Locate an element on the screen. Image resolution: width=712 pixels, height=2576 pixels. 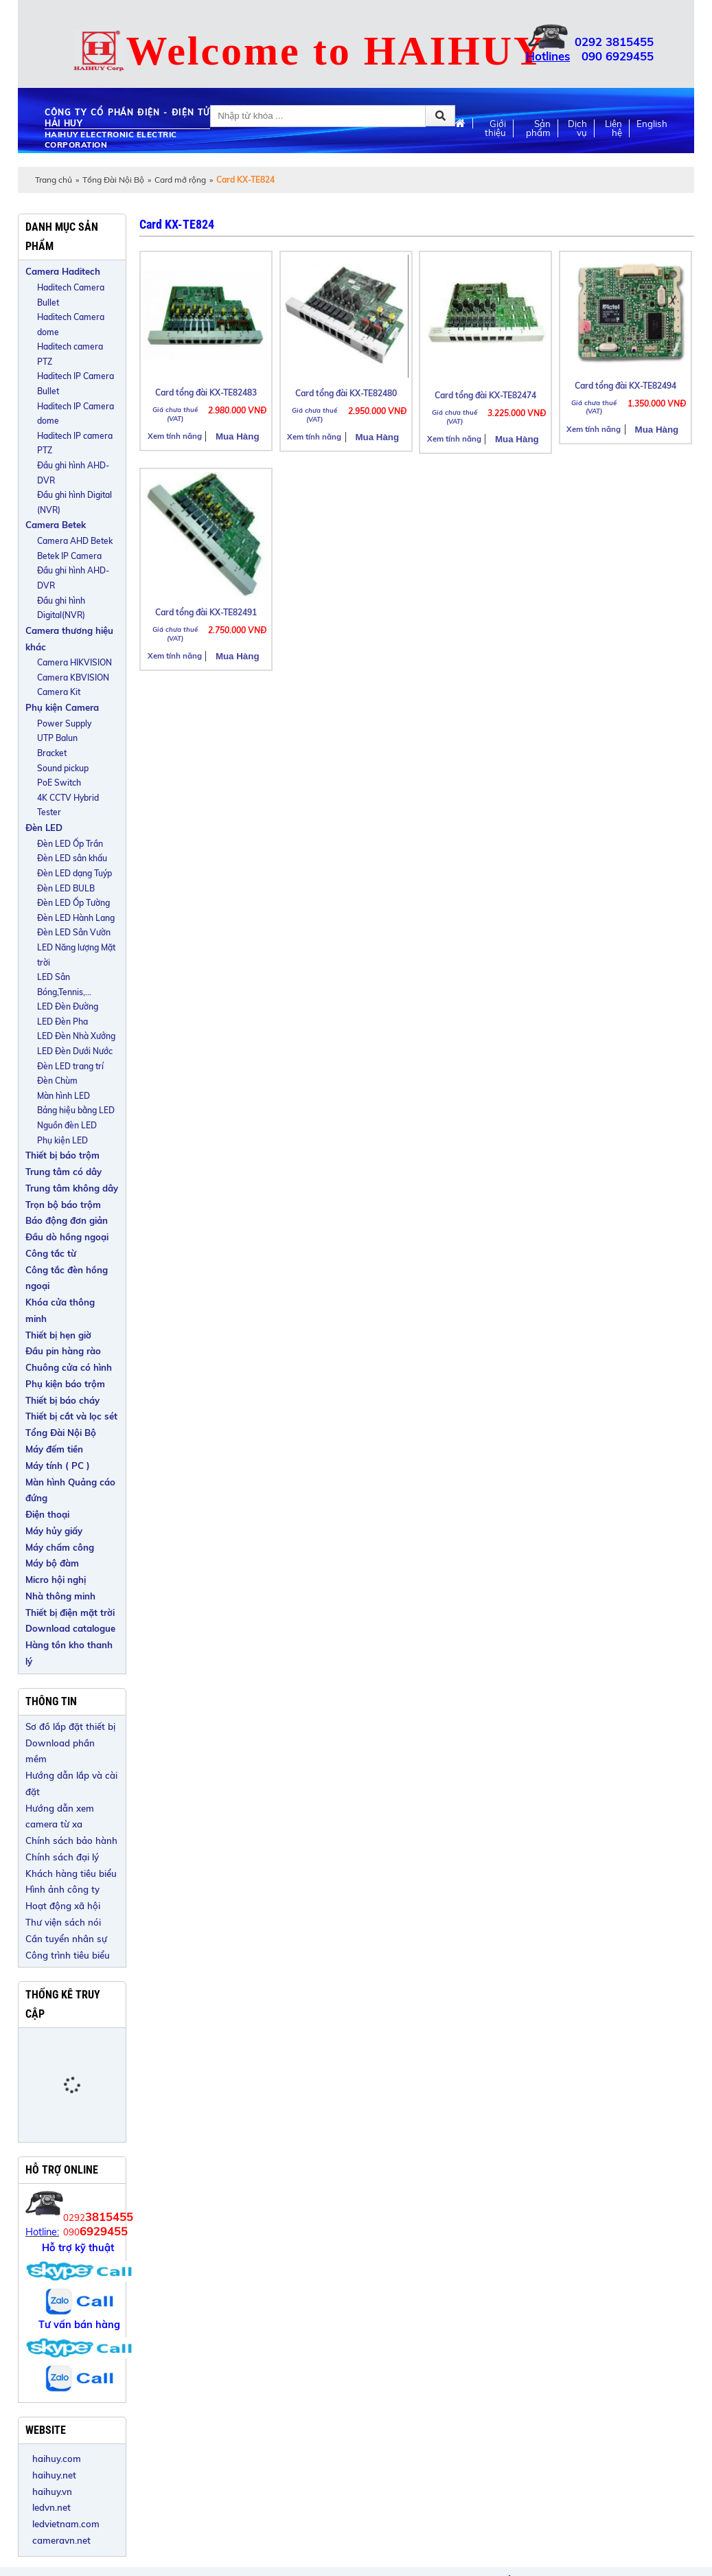
Camera AHD Betek is located at coordinates (75, 541).